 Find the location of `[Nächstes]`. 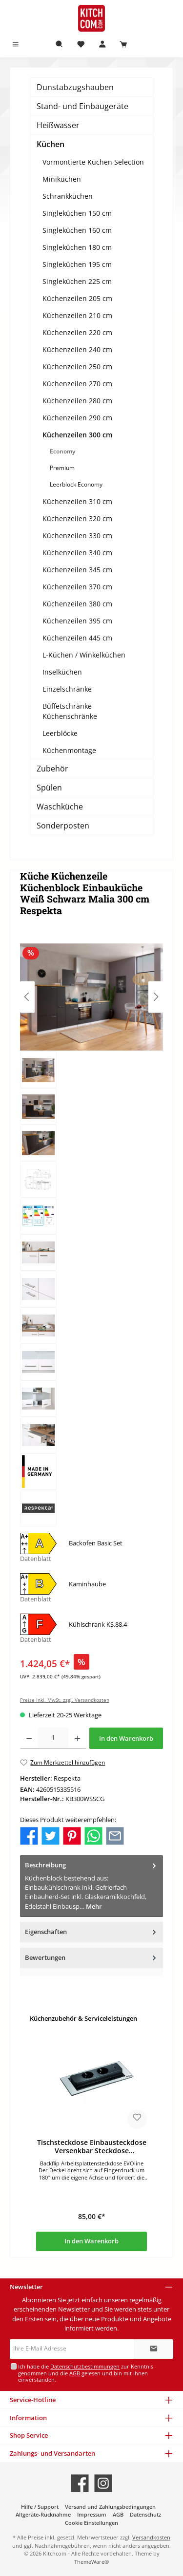

[Nächstes] is located at coordinates (155, 997).